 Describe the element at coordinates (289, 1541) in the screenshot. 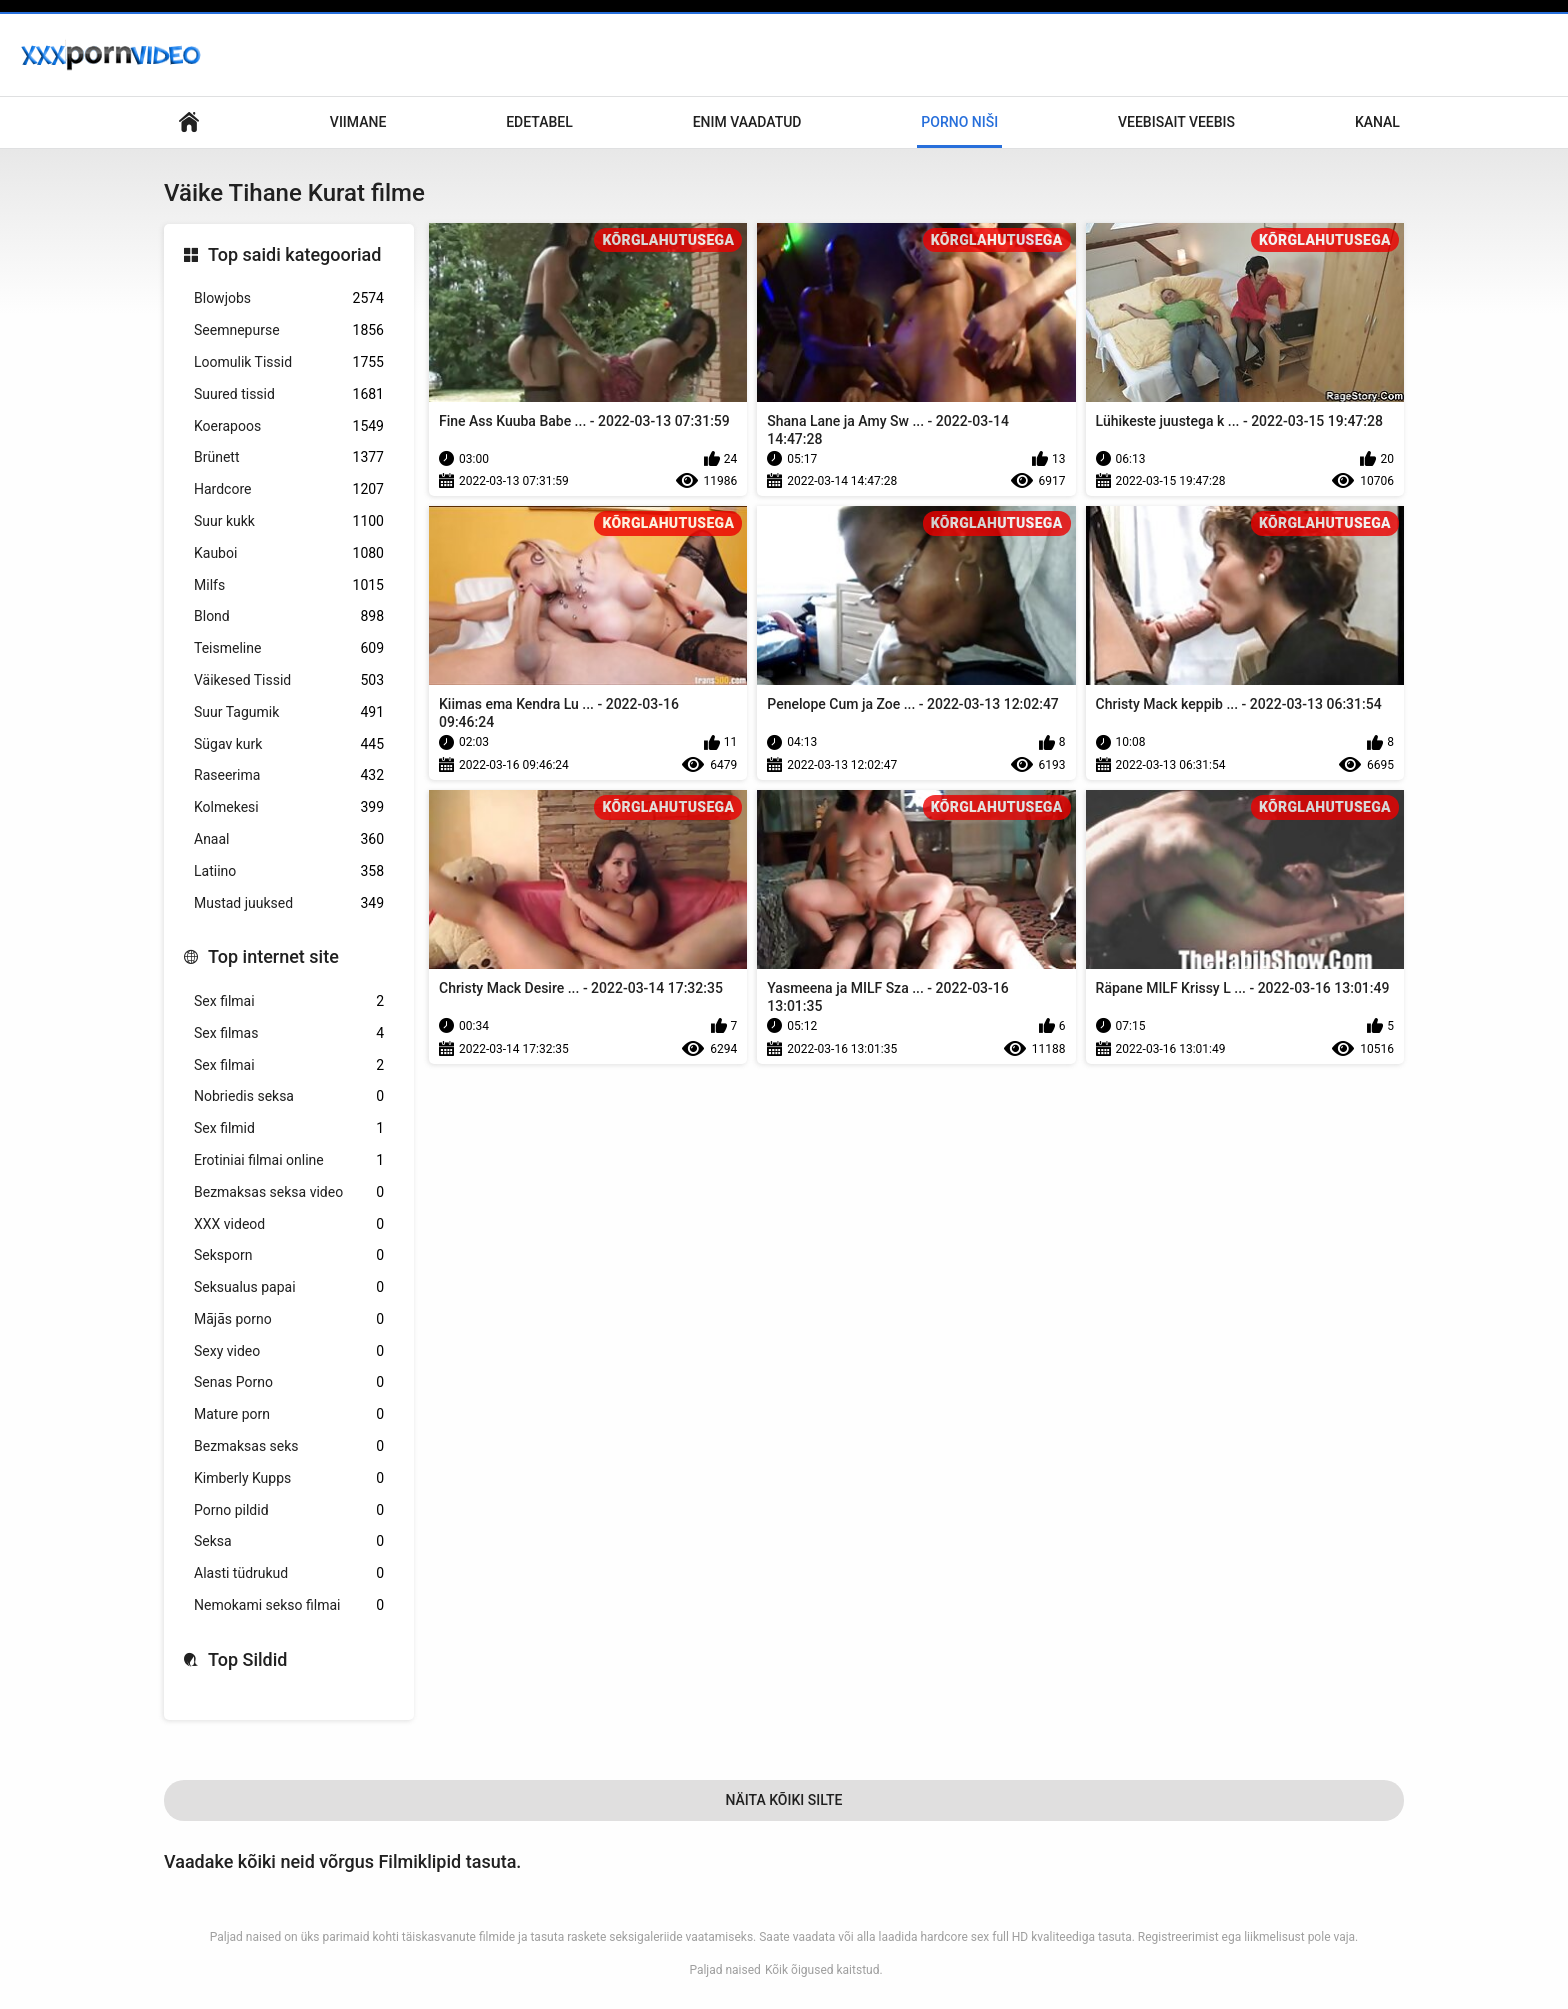

I see `Seksa` at that location.